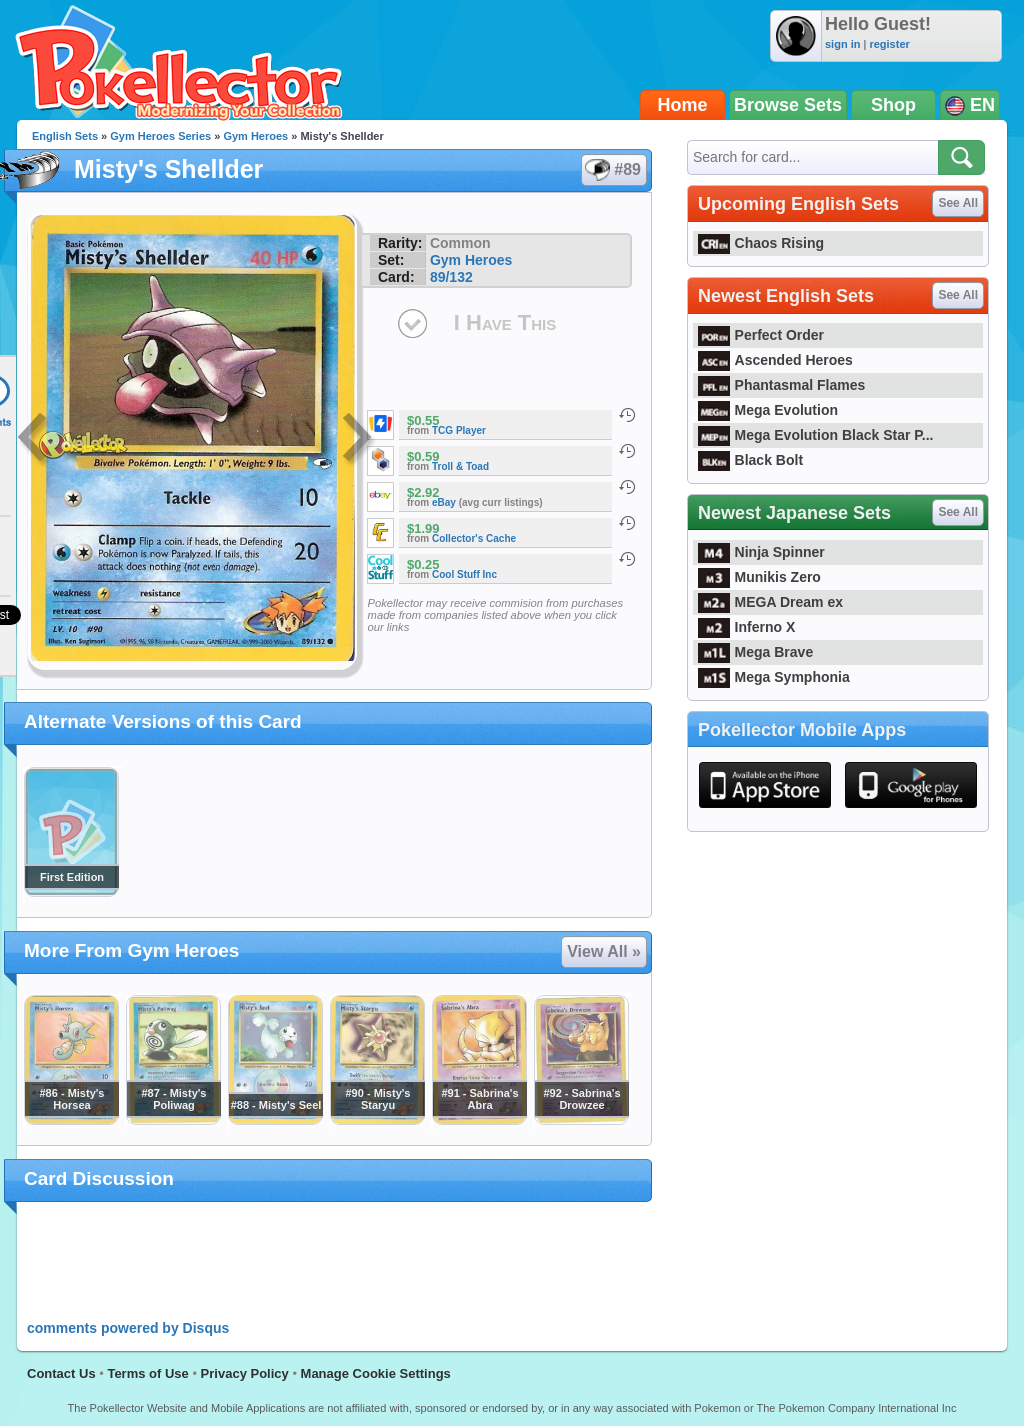 The image size is (1024, 1426). Describe the element at coordinates (761, 552) in the screenshot. I see `Ninja Spinner` at that location.